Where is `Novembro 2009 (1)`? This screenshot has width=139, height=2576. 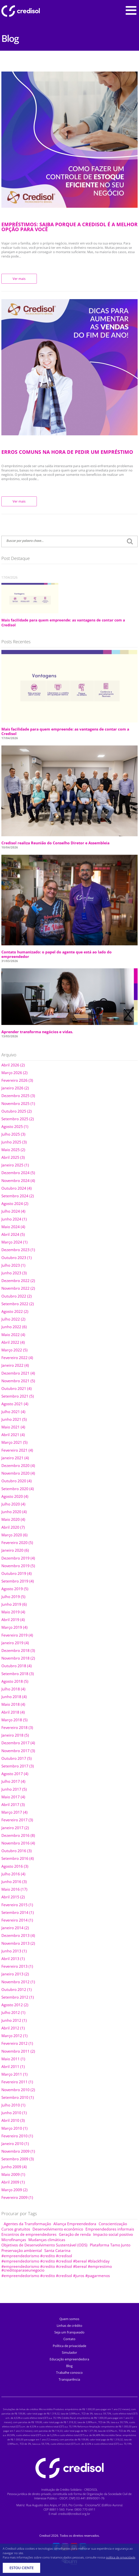
Novembro 2009 (1) is located at coordinates (18, 2151).